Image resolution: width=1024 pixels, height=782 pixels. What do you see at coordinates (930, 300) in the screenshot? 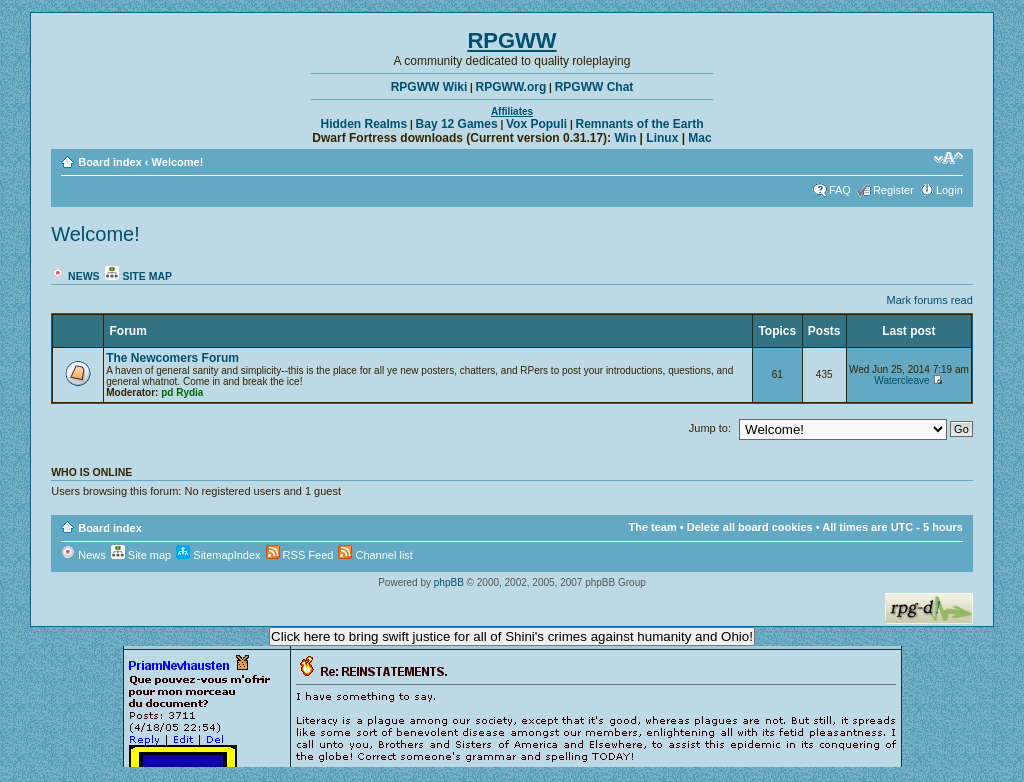
I see `Mark forums read` at bounding box center [930, 300].